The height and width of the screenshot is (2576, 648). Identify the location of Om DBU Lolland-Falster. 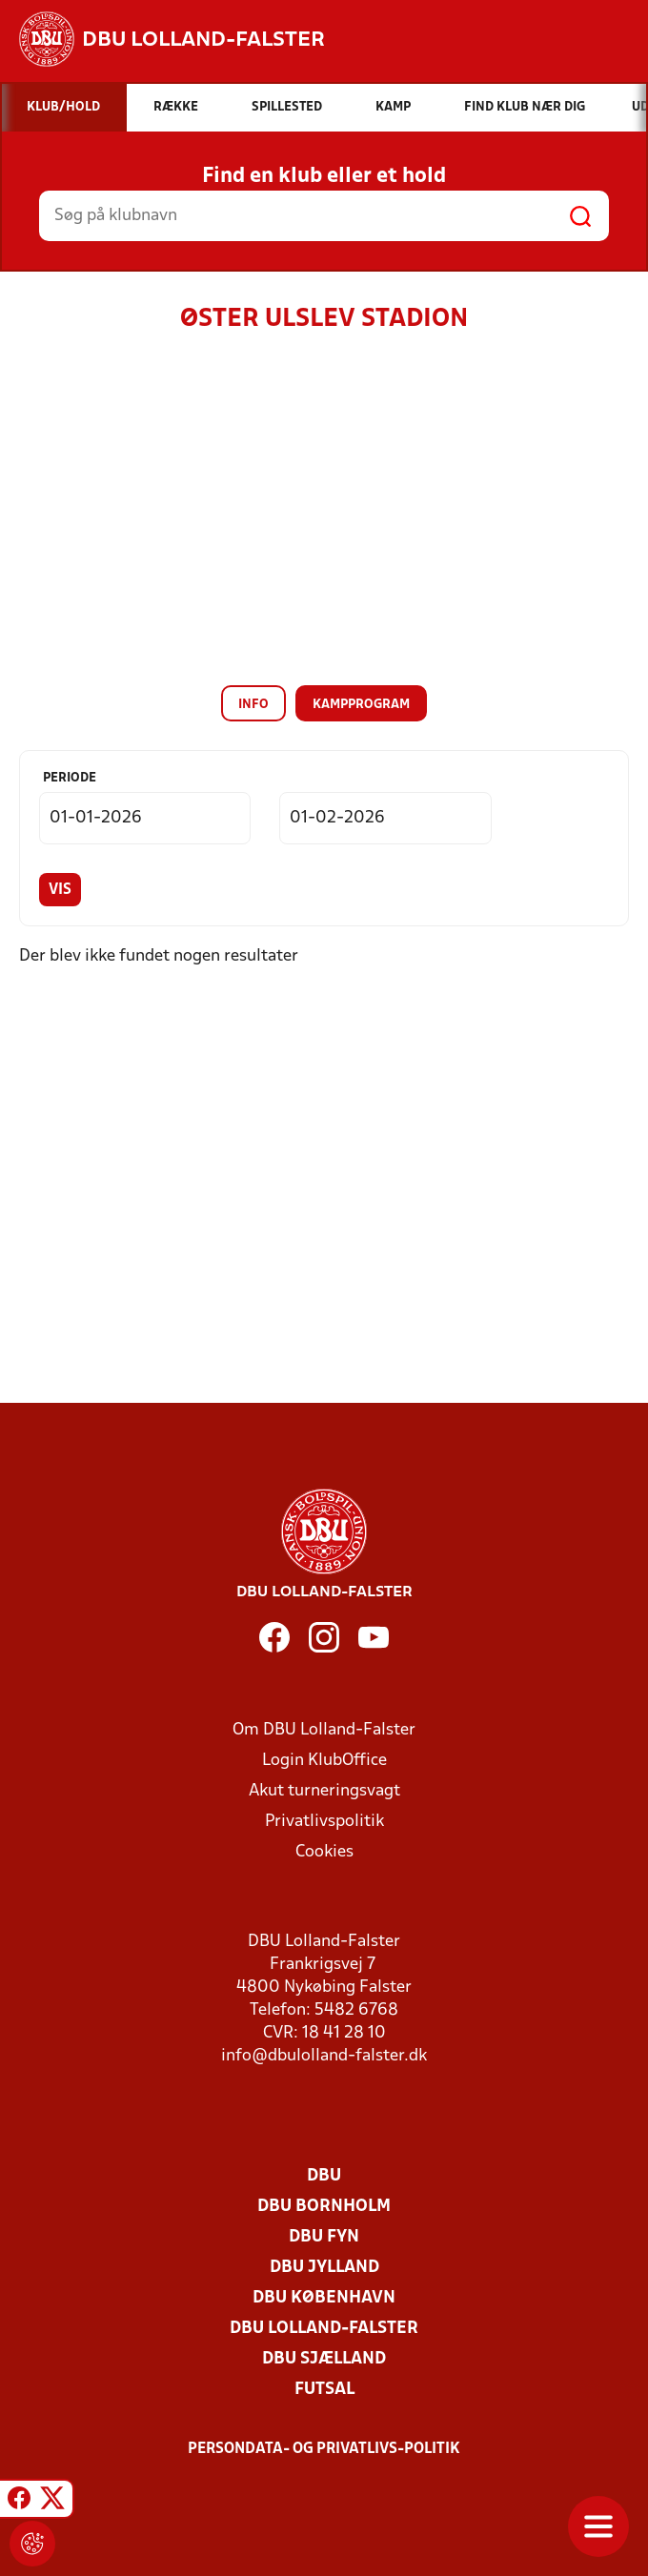
(324, 1730).